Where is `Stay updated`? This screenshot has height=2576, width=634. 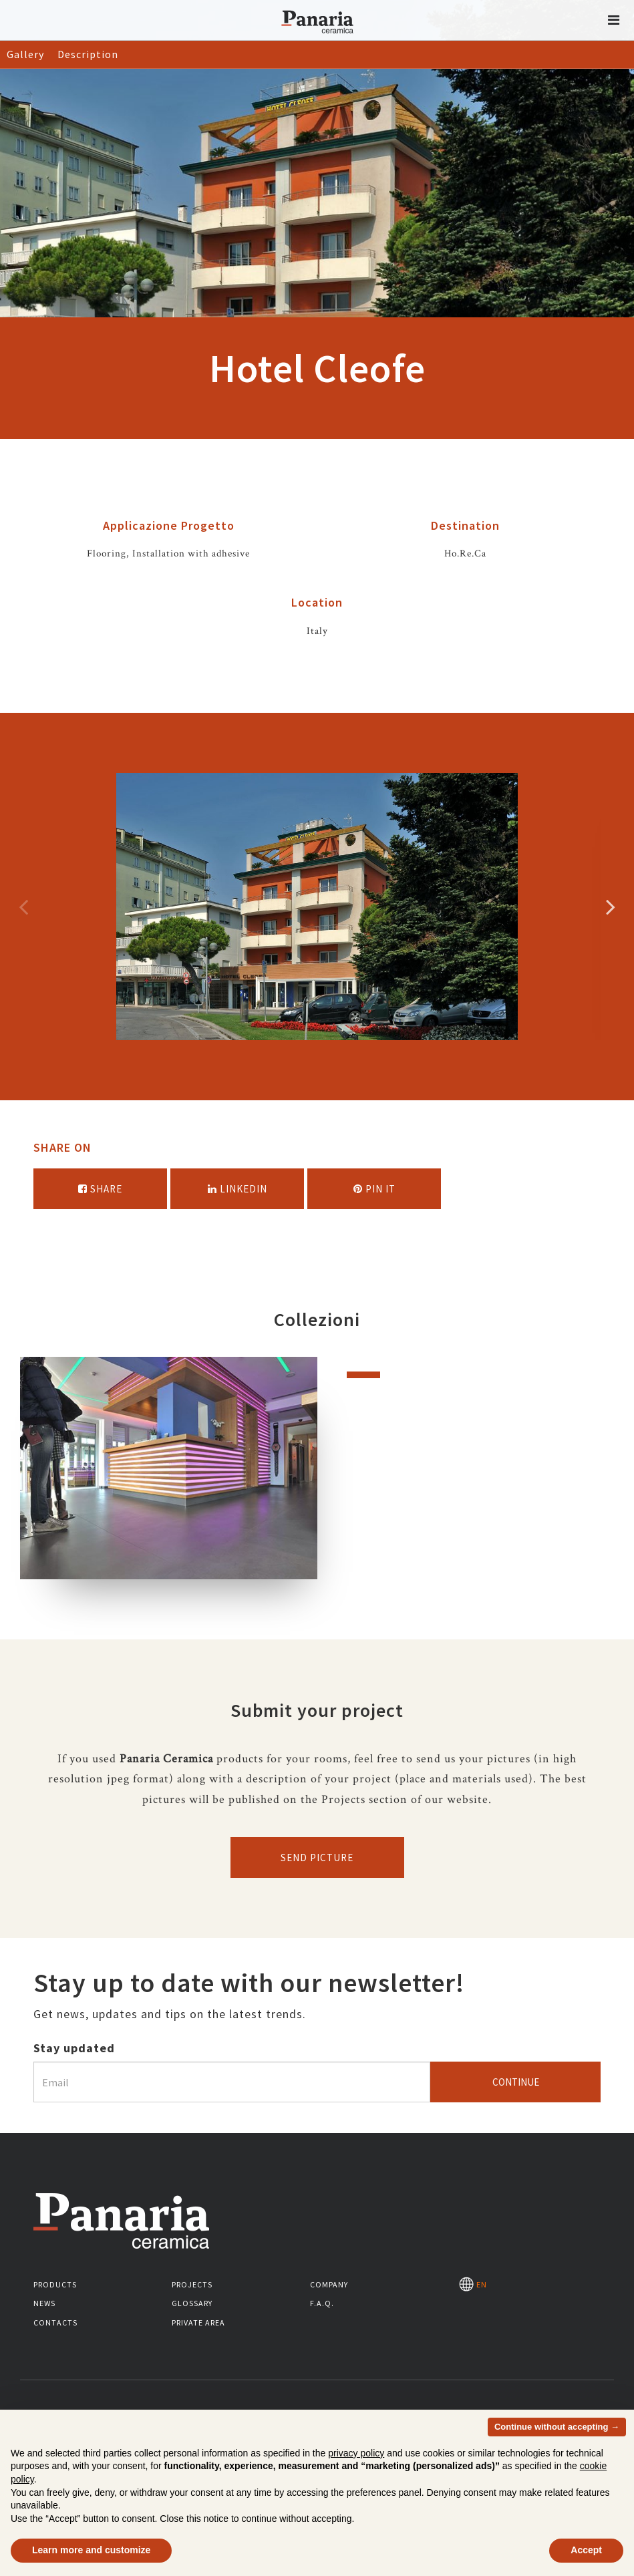
Stay updated is located at coordinates (74, 2048).